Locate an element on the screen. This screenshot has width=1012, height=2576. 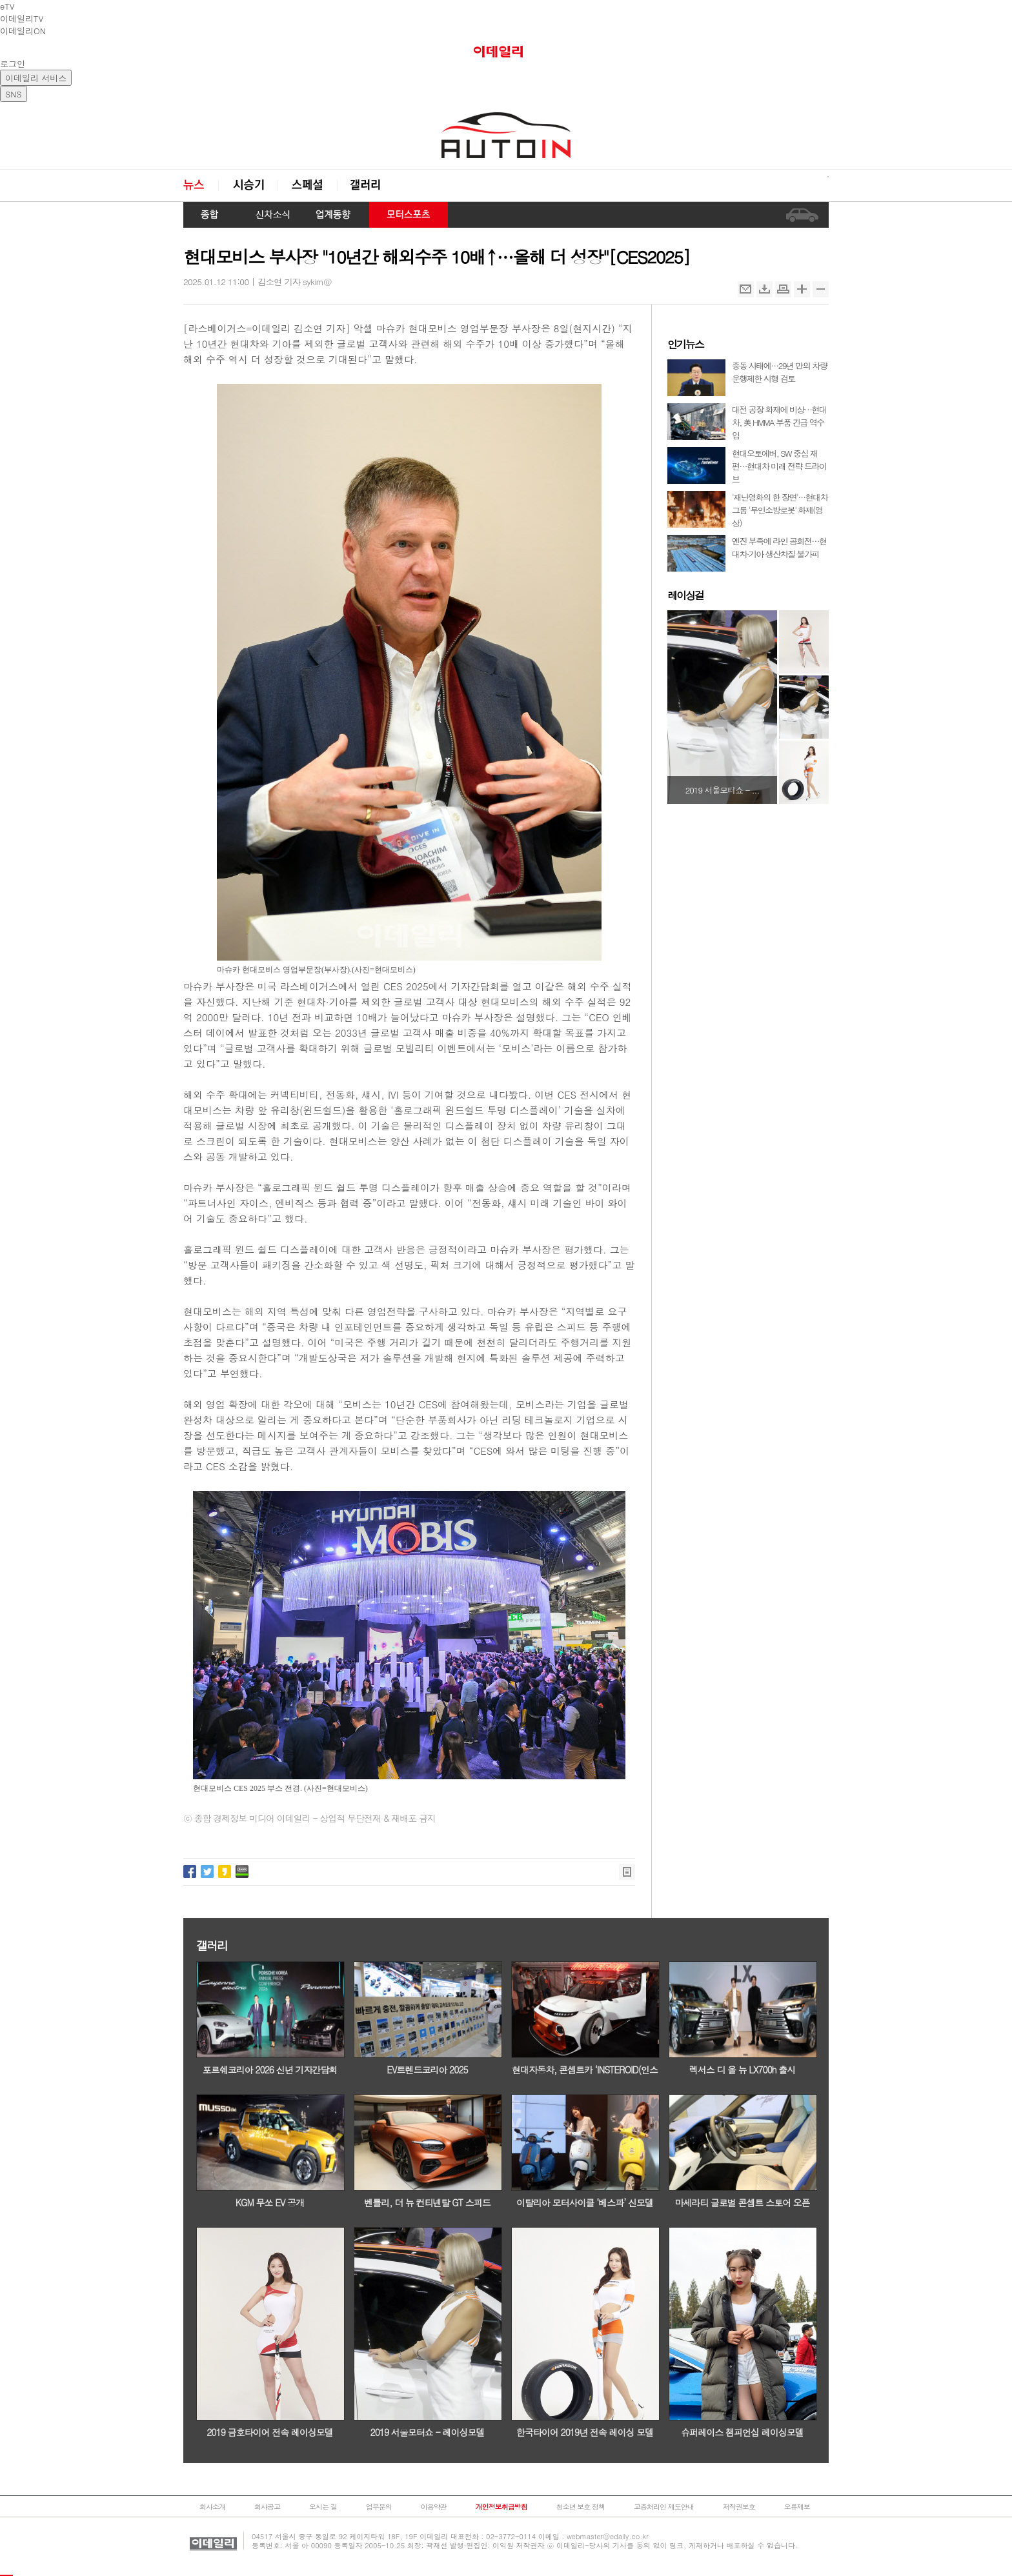
축소 is located at coordinates (821, 289).